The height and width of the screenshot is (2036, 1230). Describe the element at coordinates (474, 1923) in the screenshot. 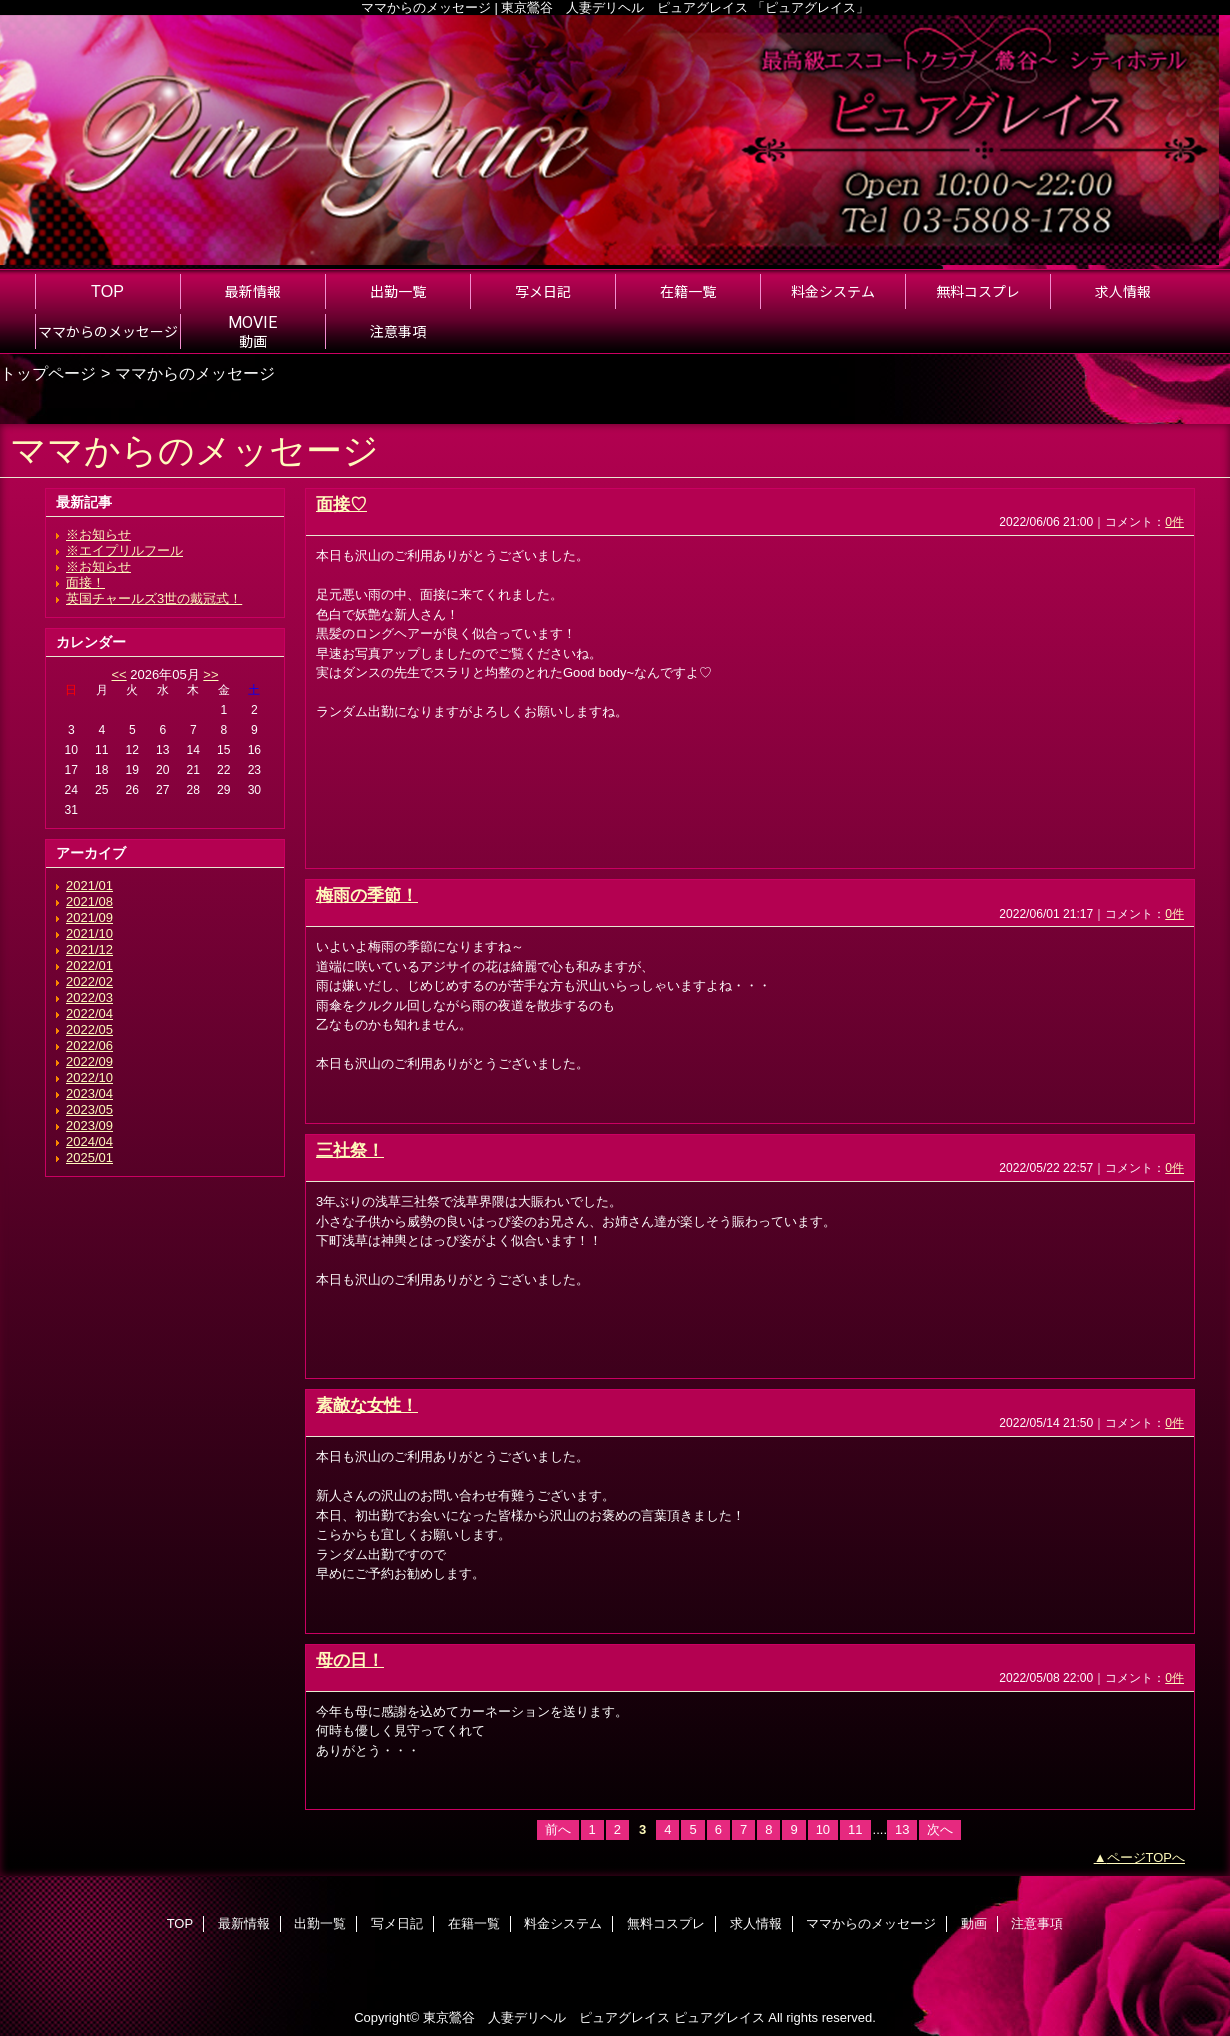

I see `在籍一覧` at that location.